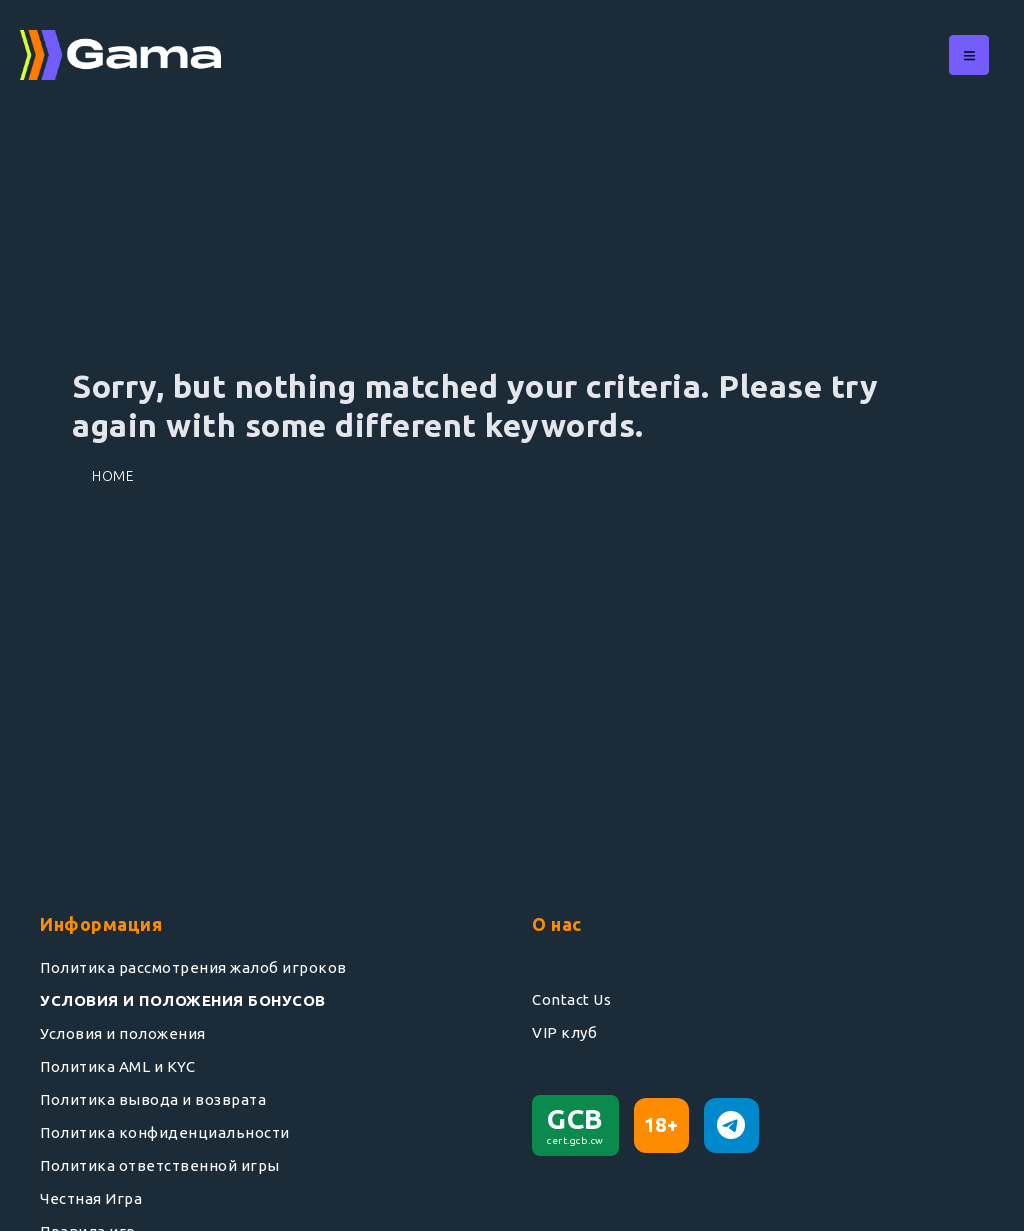 This screenshot has height=1231, width=1024. What do you see at coordinates (571, 999) in the screenshot?
I see `Contact Us` at bounding box center [571, 999].